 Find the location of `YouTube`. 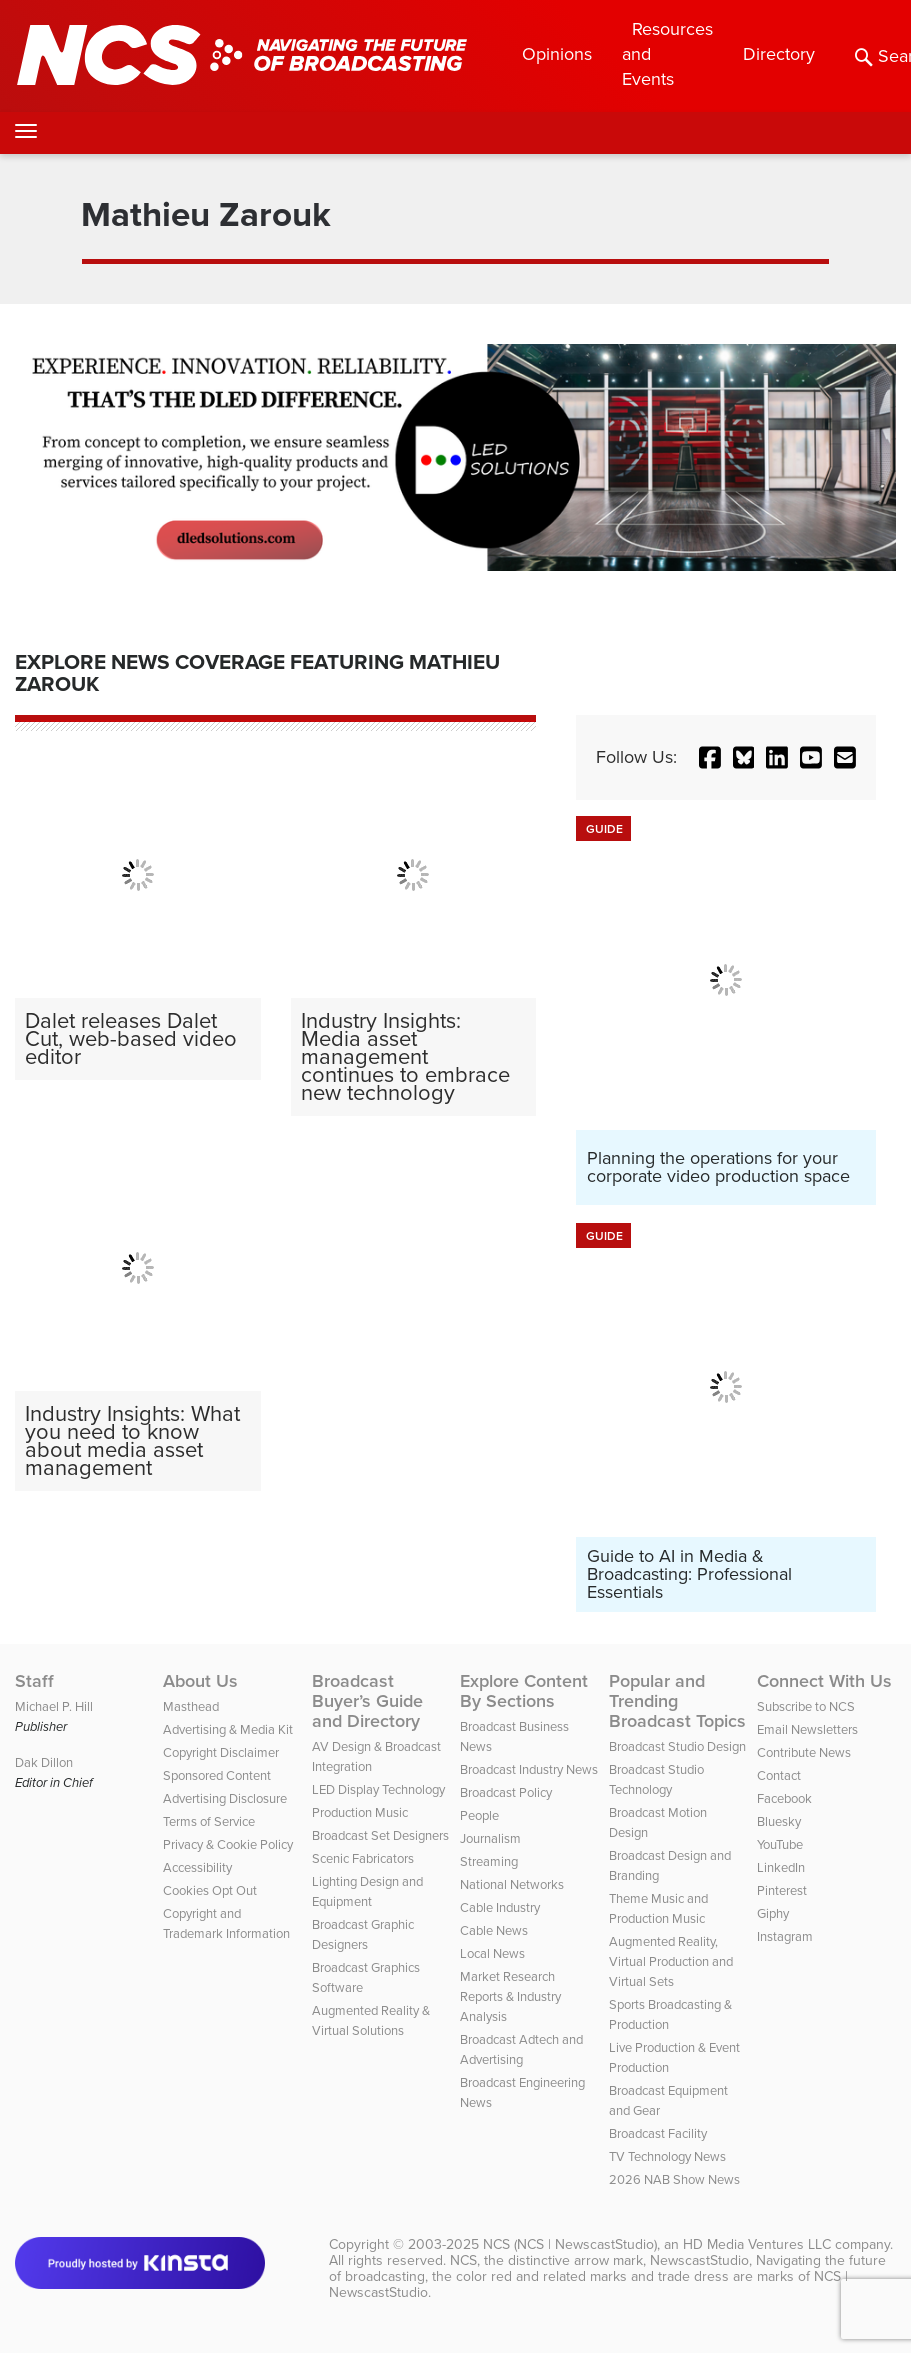

YouTube is located at coordinates (780, 1844).